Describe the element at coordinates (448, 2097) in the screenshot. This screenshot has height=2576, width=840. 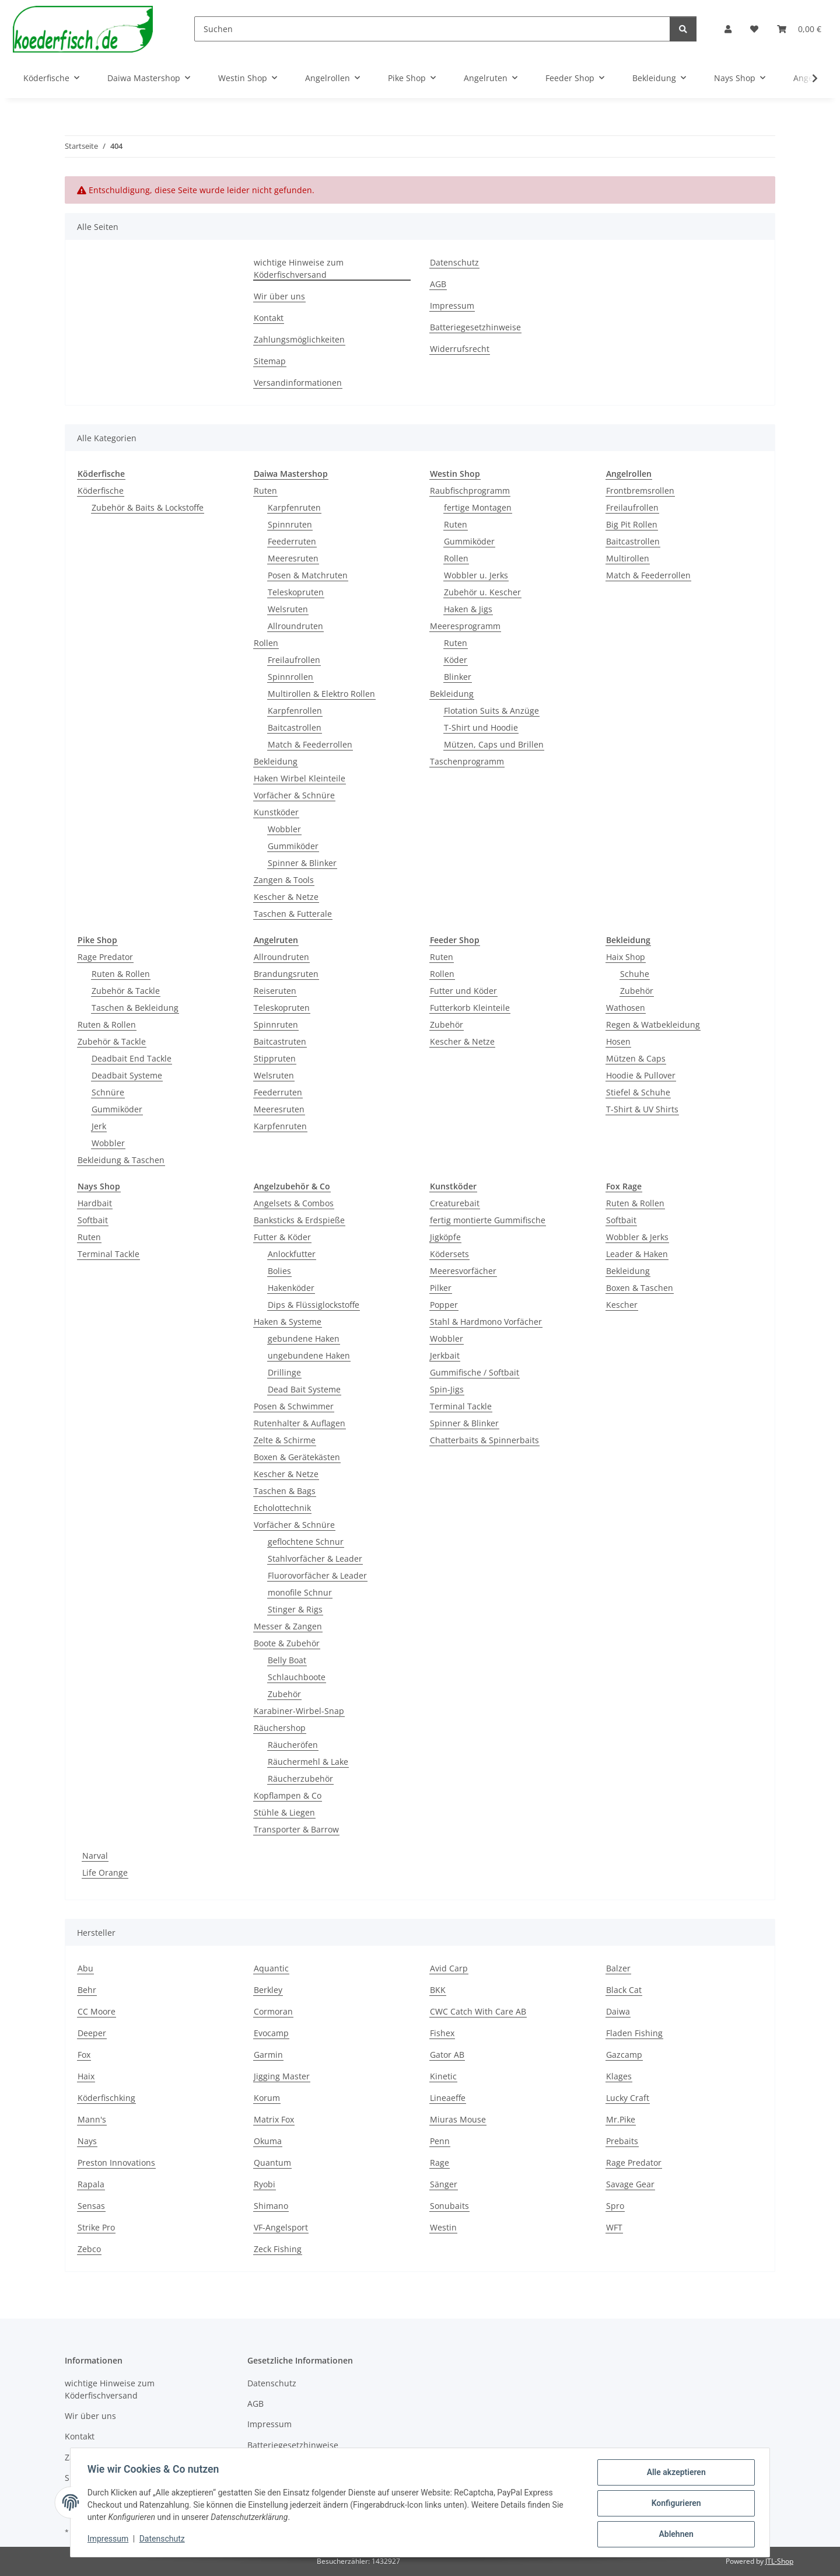
I see `Lineaeffe` at that location.